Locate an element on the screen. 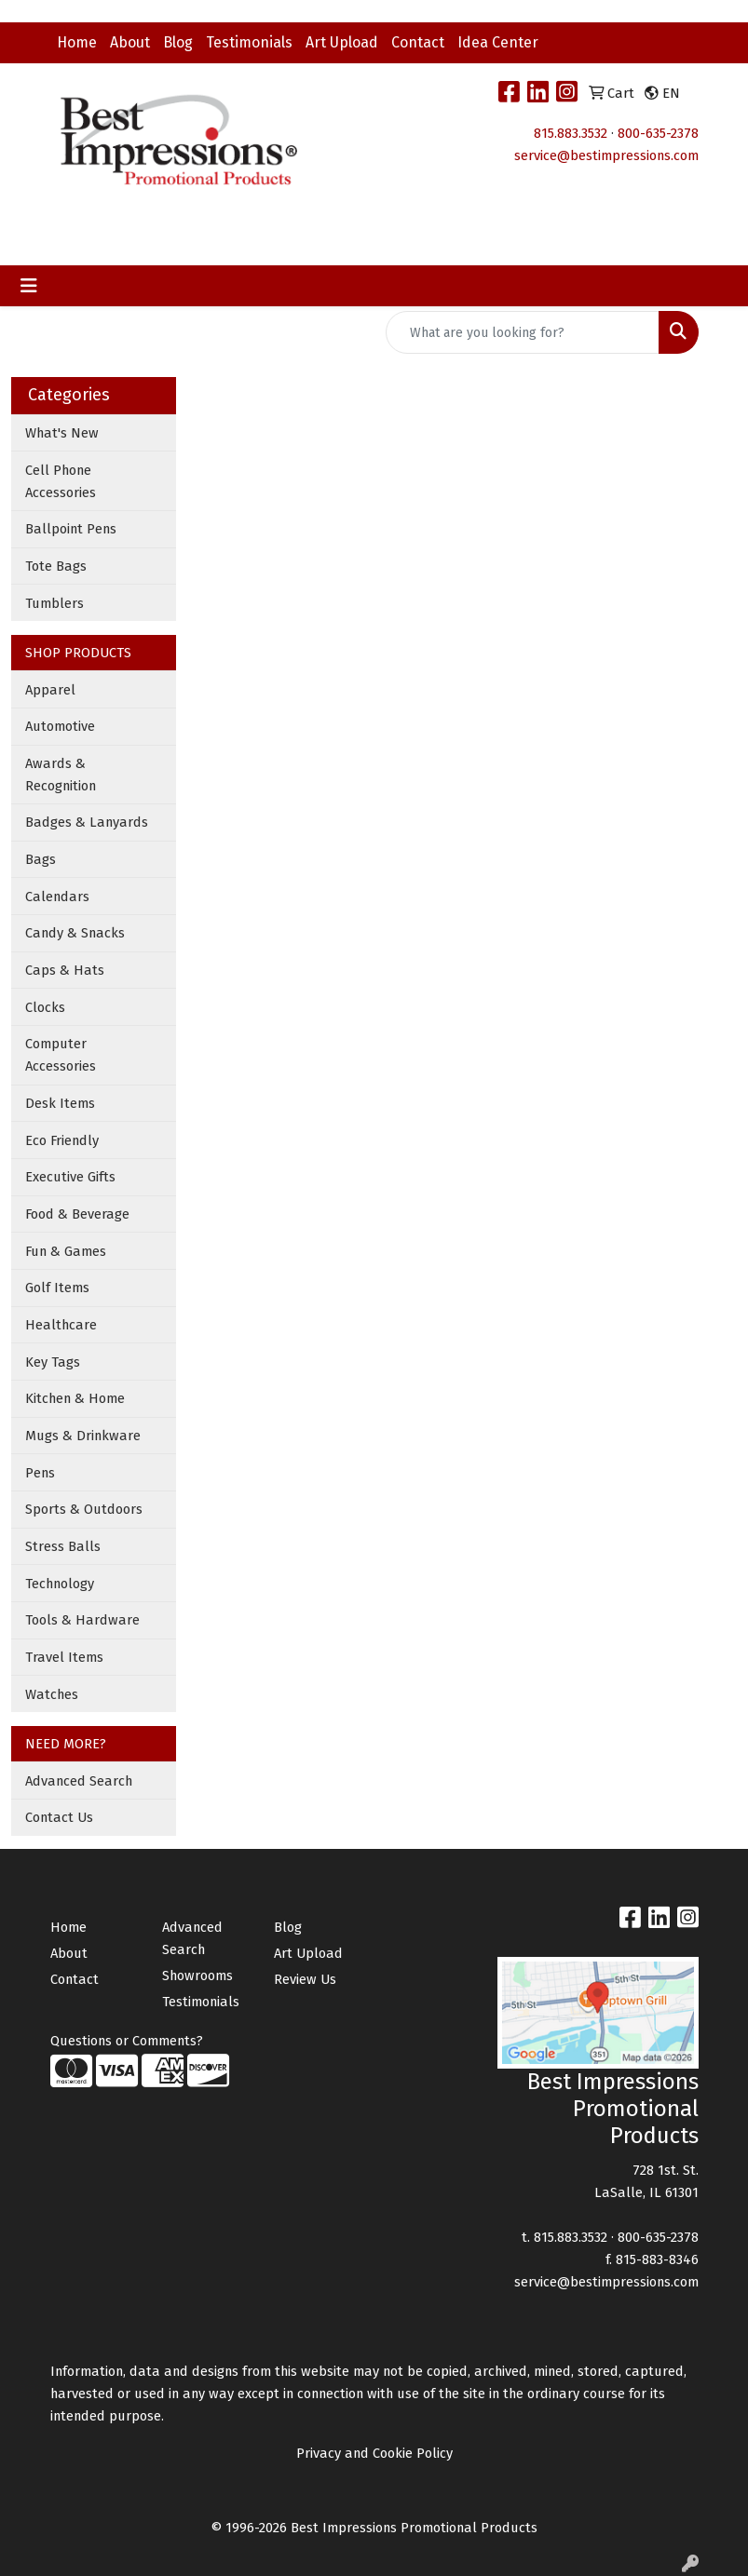 This screenshot has height=2576, width=748. [Toggle navigation] is located at coordinates (28, 286).